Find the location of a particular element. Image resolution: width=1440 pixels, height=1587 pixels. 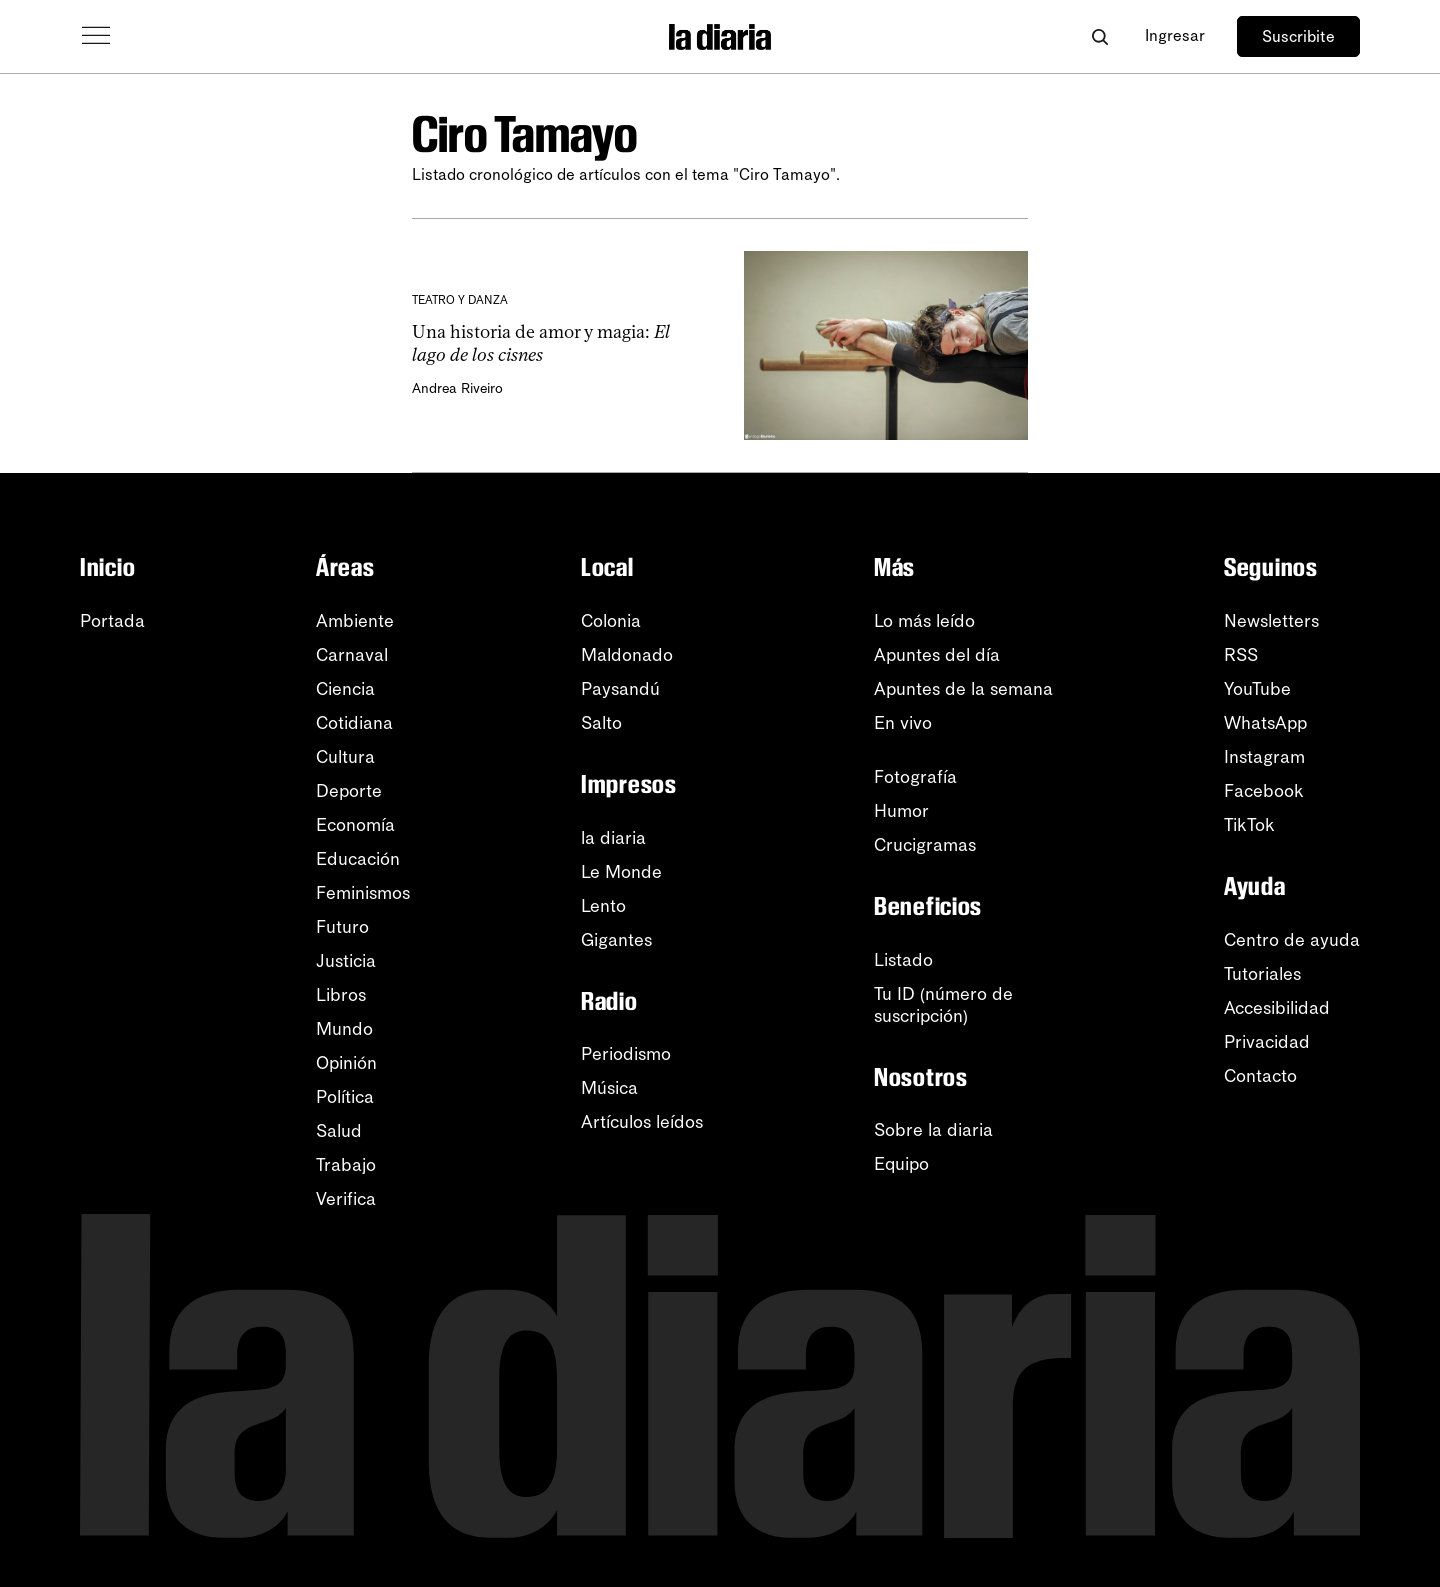

Accesibilidad is located at coordinates (1277, 1008).